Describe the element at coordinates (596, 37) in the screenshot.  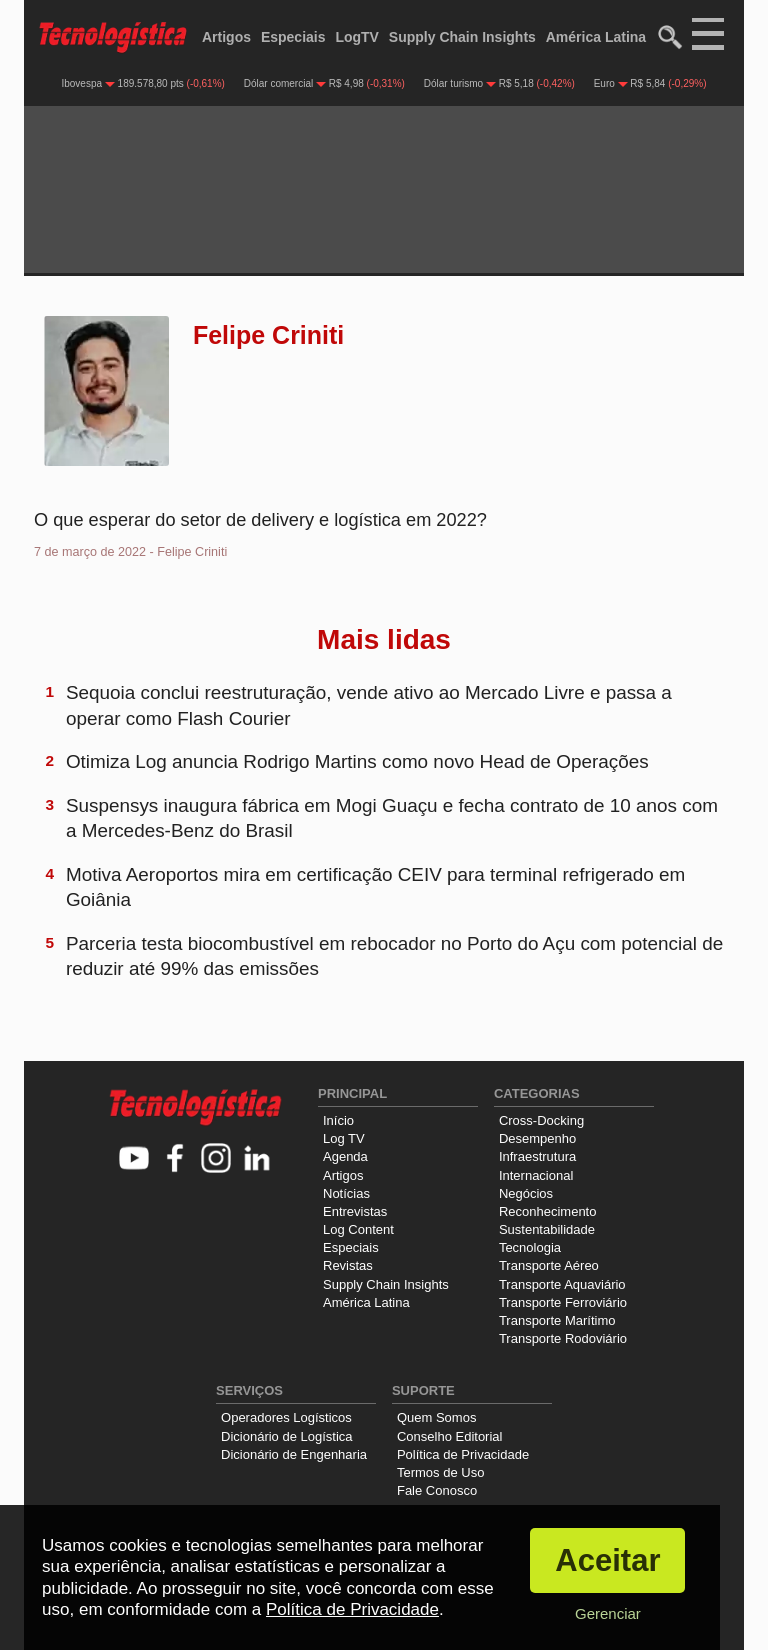
I see `América Latina` at that location.